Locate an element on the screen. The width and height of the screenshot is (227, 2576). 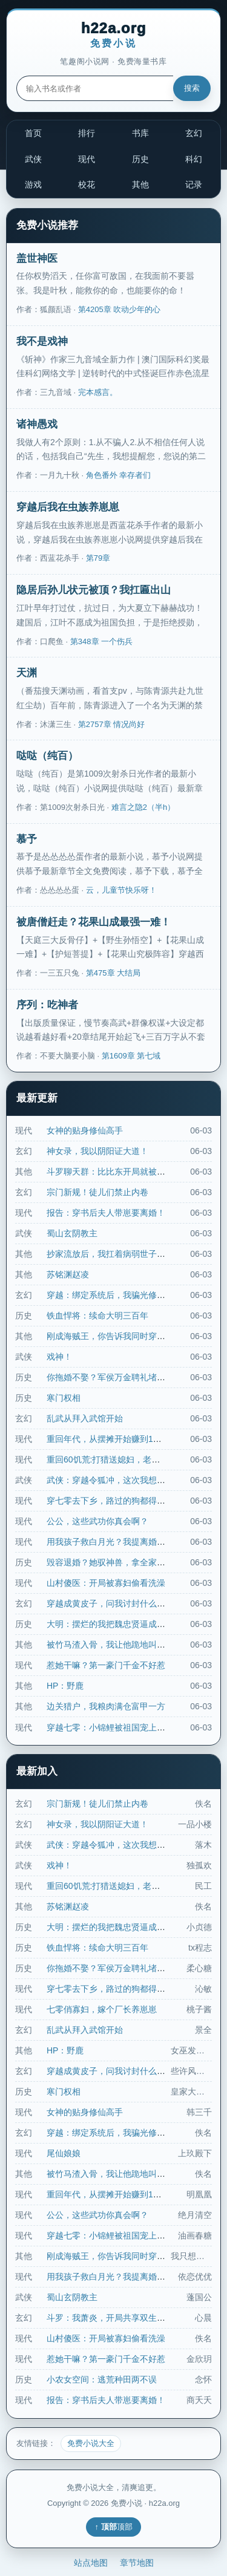
穿越七零：小锦鲤被祖国宠上天！ is located at coordinates (110, 1727).